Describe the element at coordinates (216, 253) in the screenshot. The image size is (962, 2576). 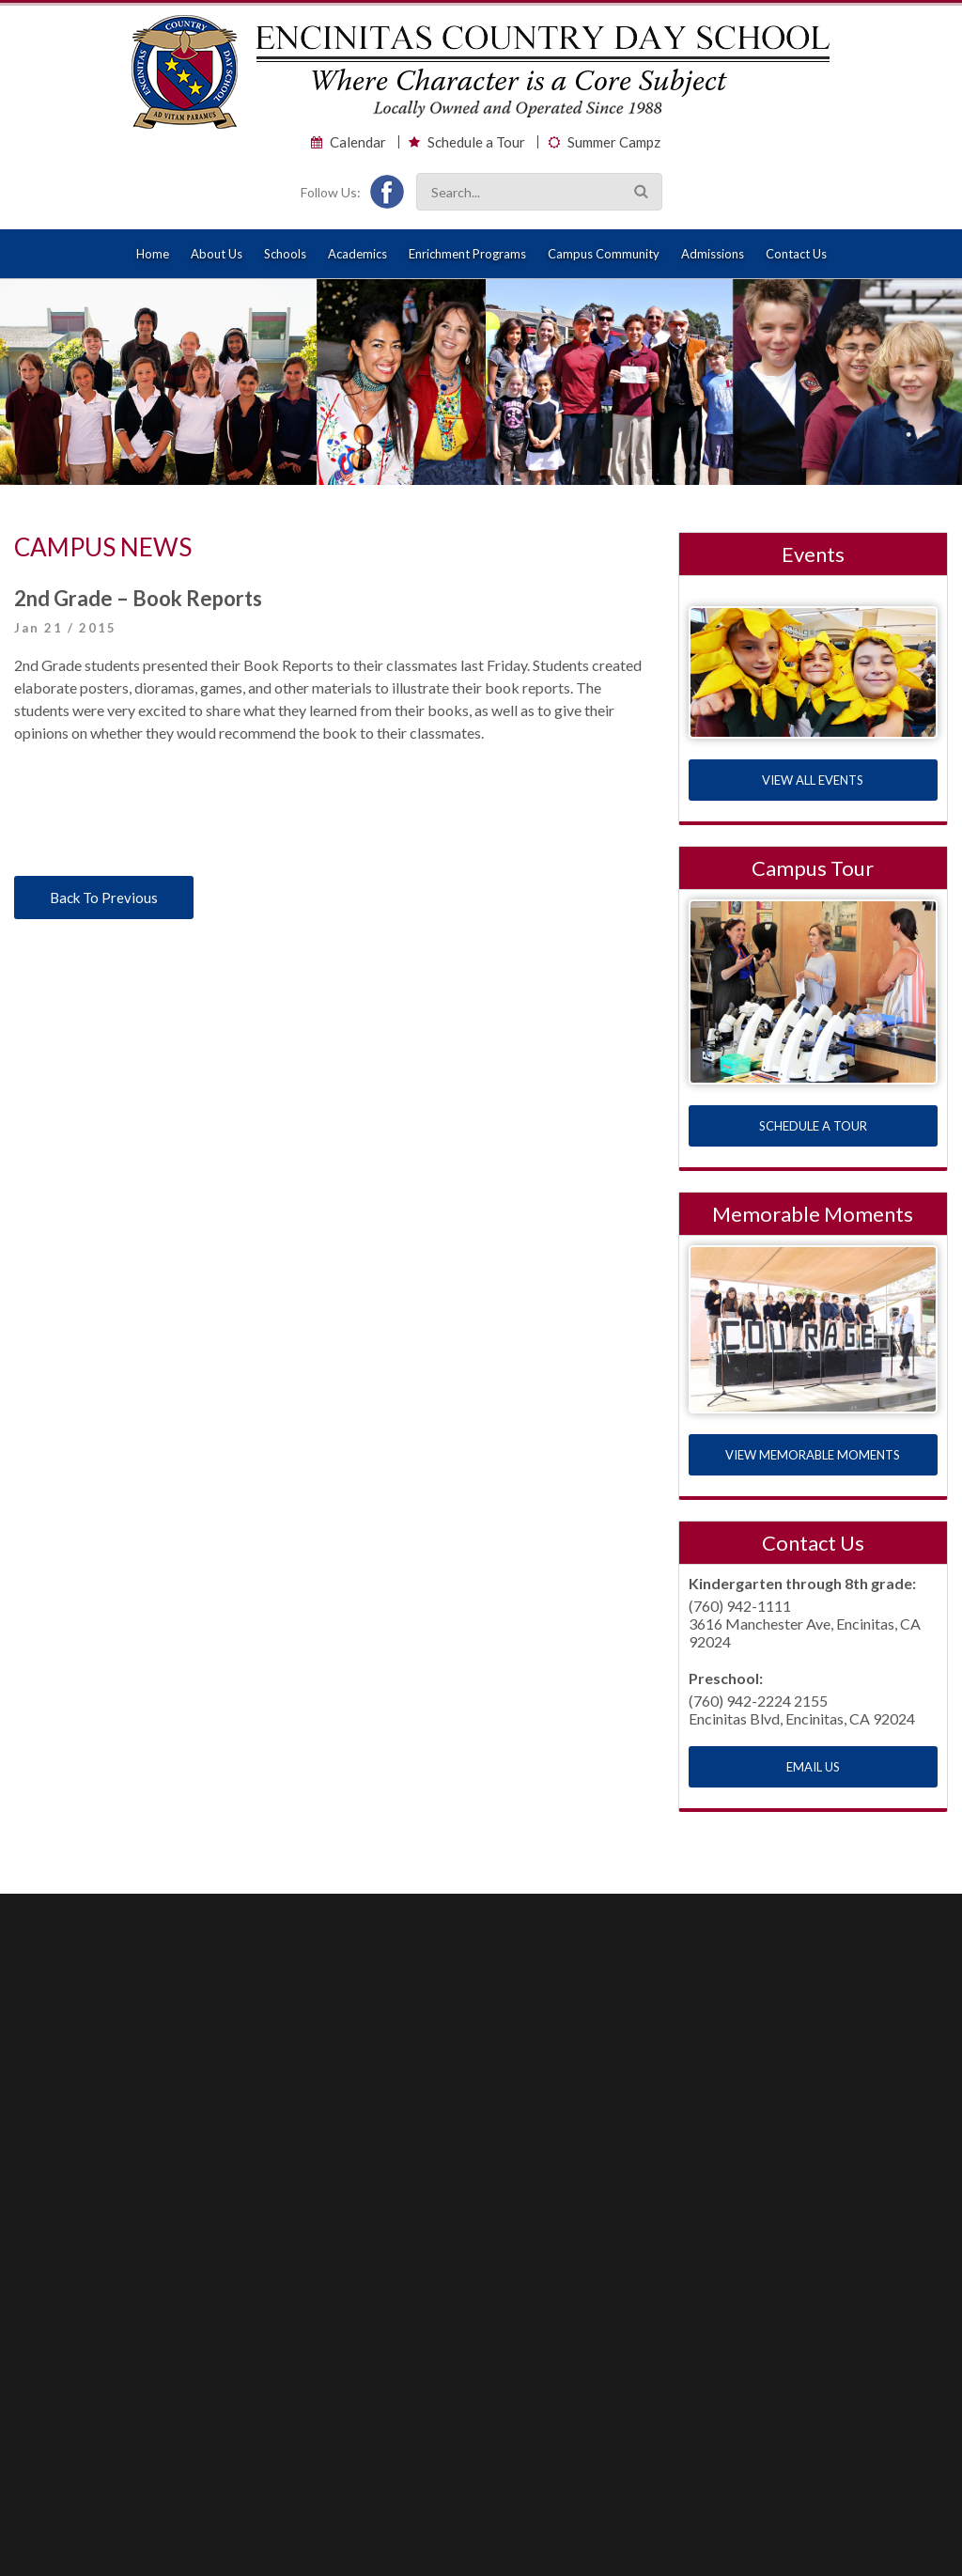
I see `About Us` at that location.